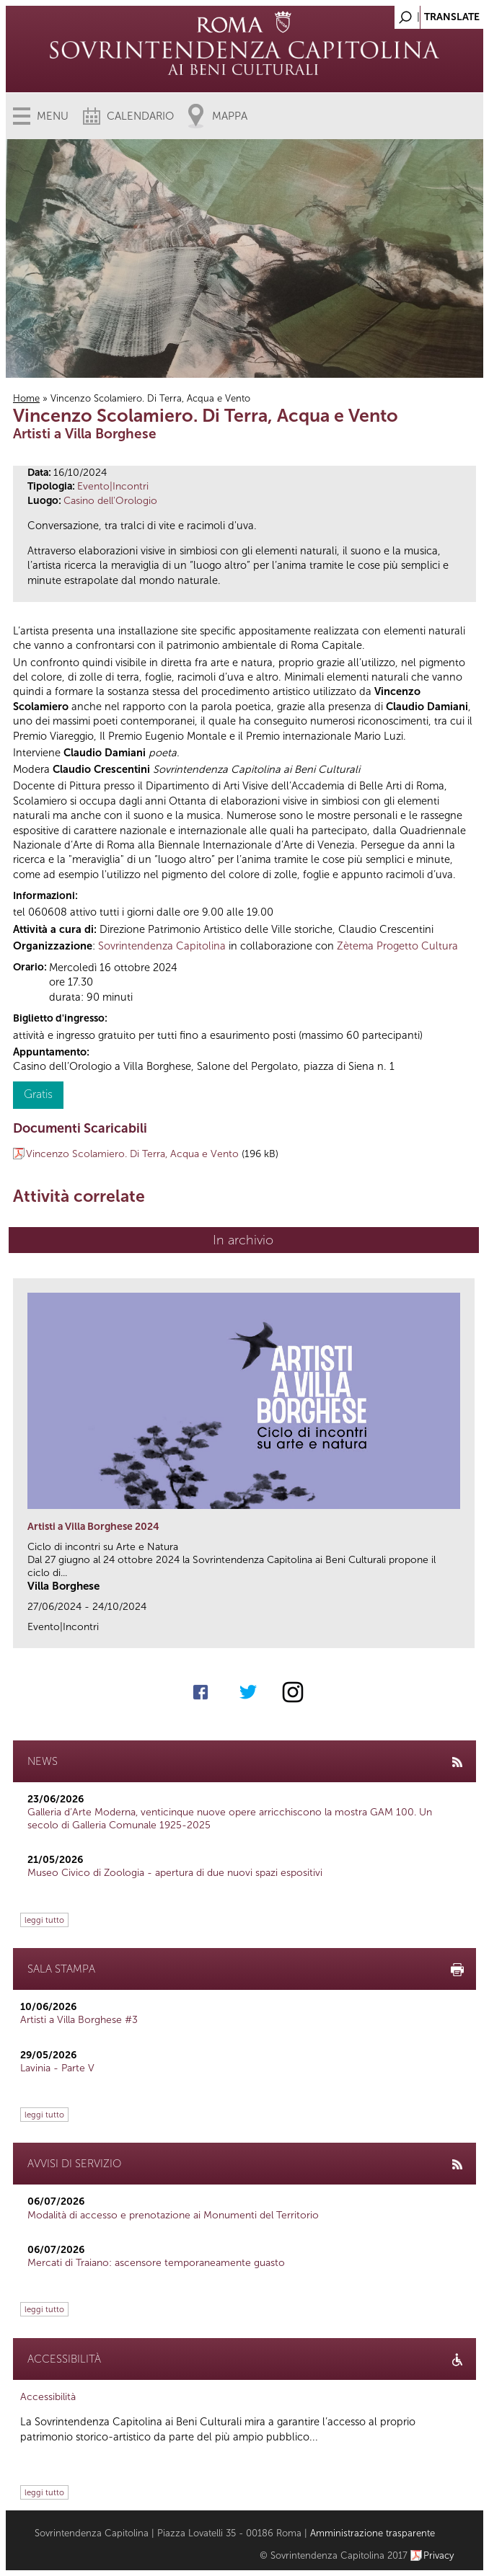  Describe the element at coordinates (26, 398) in the screenshot. I see `Home` at that location.